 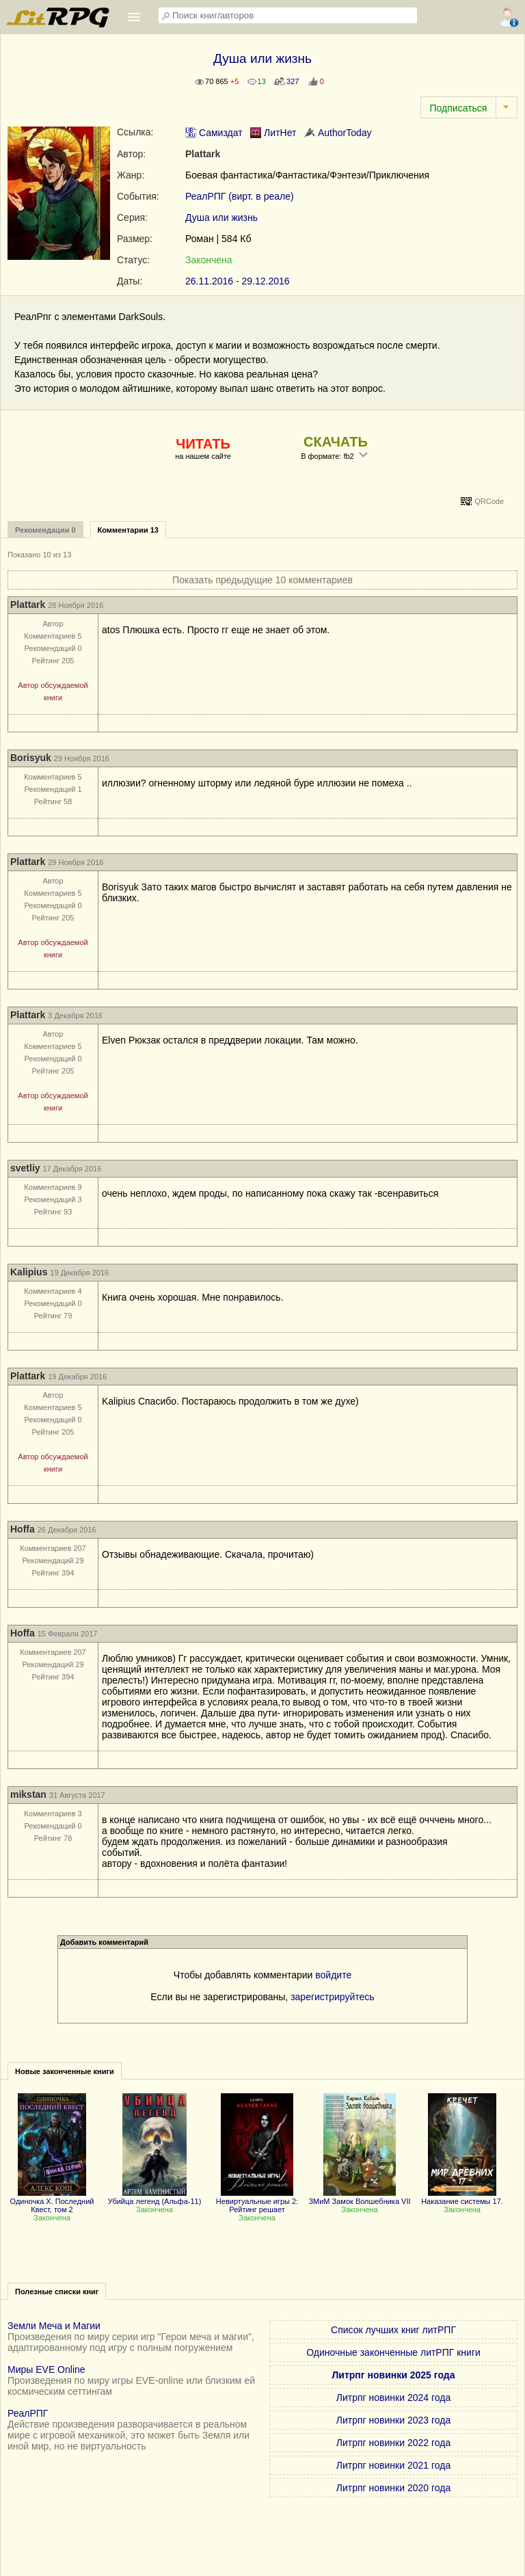 What do you see at coordinates (214, 132) in the screenshot?
I see `Самиздат` at bounding box center [214, 132].